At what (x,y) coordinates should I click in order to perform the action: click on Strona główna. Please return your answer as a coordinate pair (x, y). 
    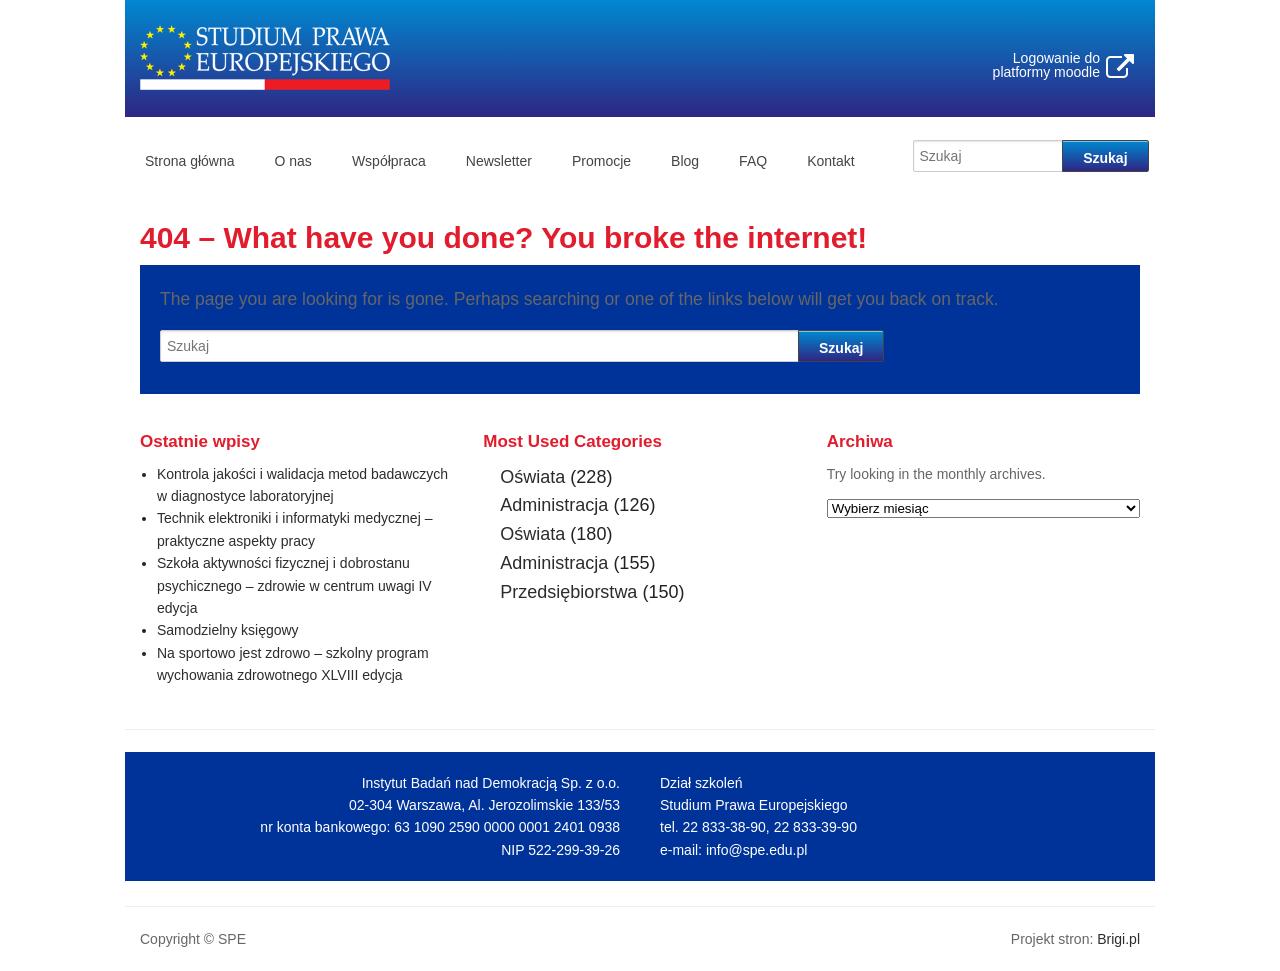
    Looking at the image, I should click on (190, 161).